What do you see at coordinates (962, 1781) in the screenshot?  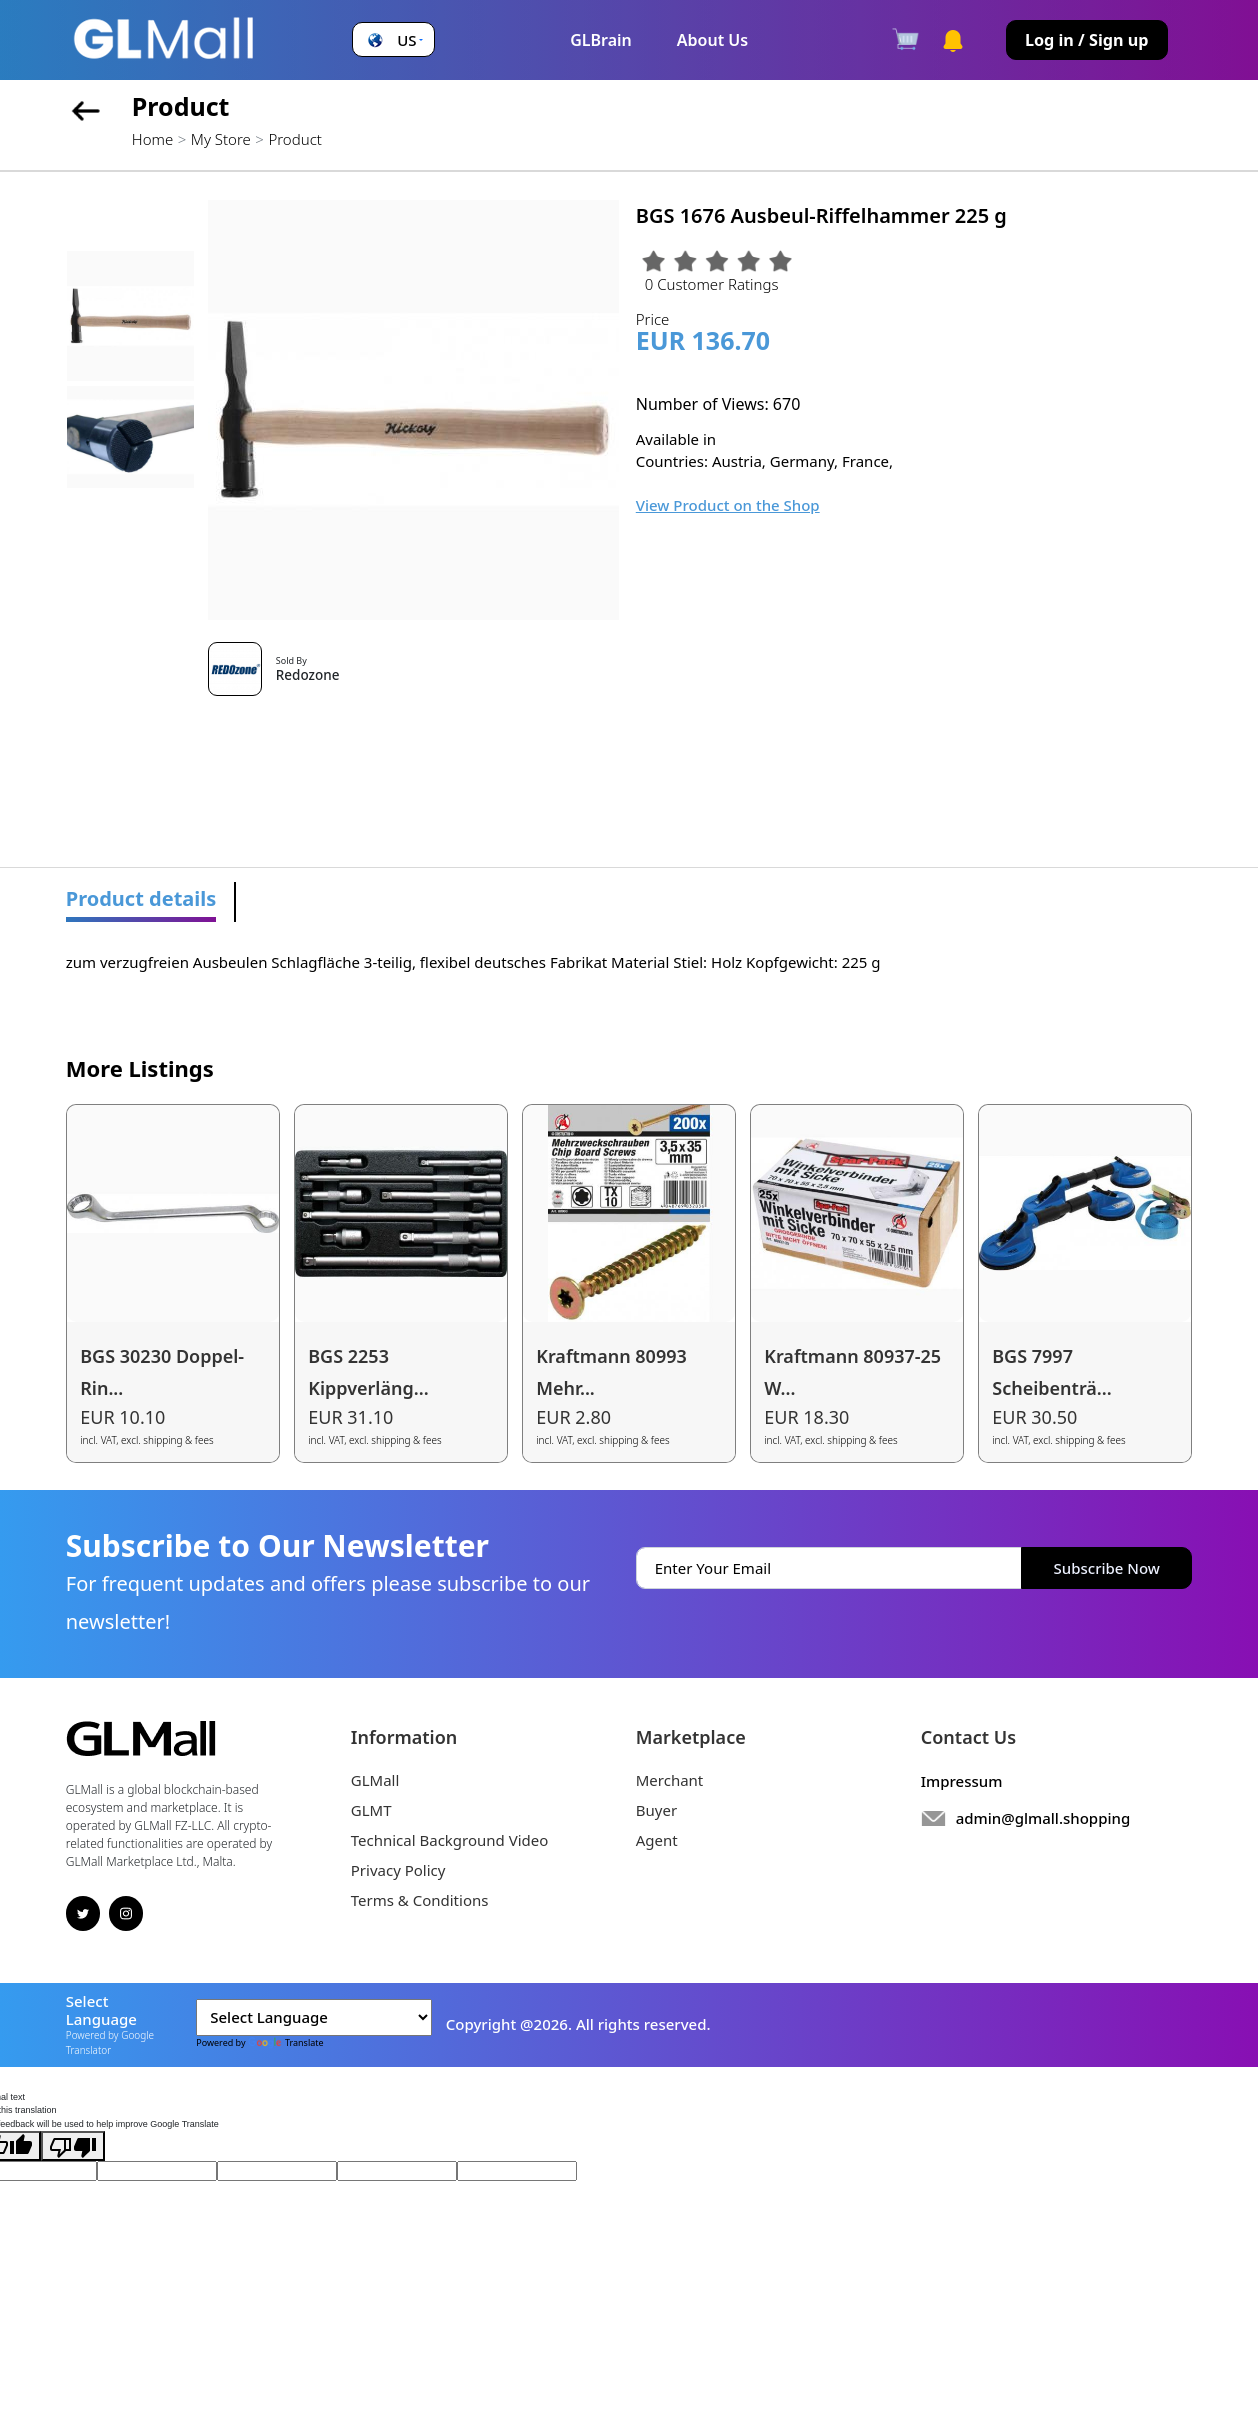 I see `Impressum` at bounding box center [962, 1781].